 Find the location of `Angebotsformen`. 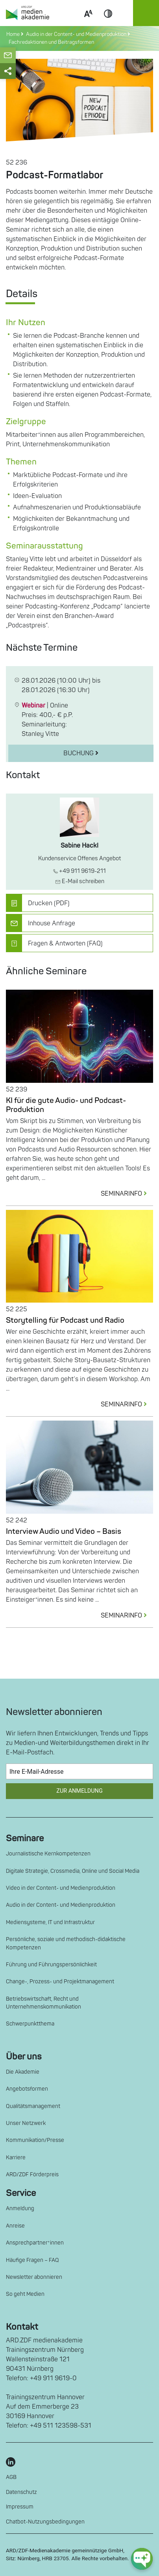

Angebotsformen is located at coordinates (27, 2089).